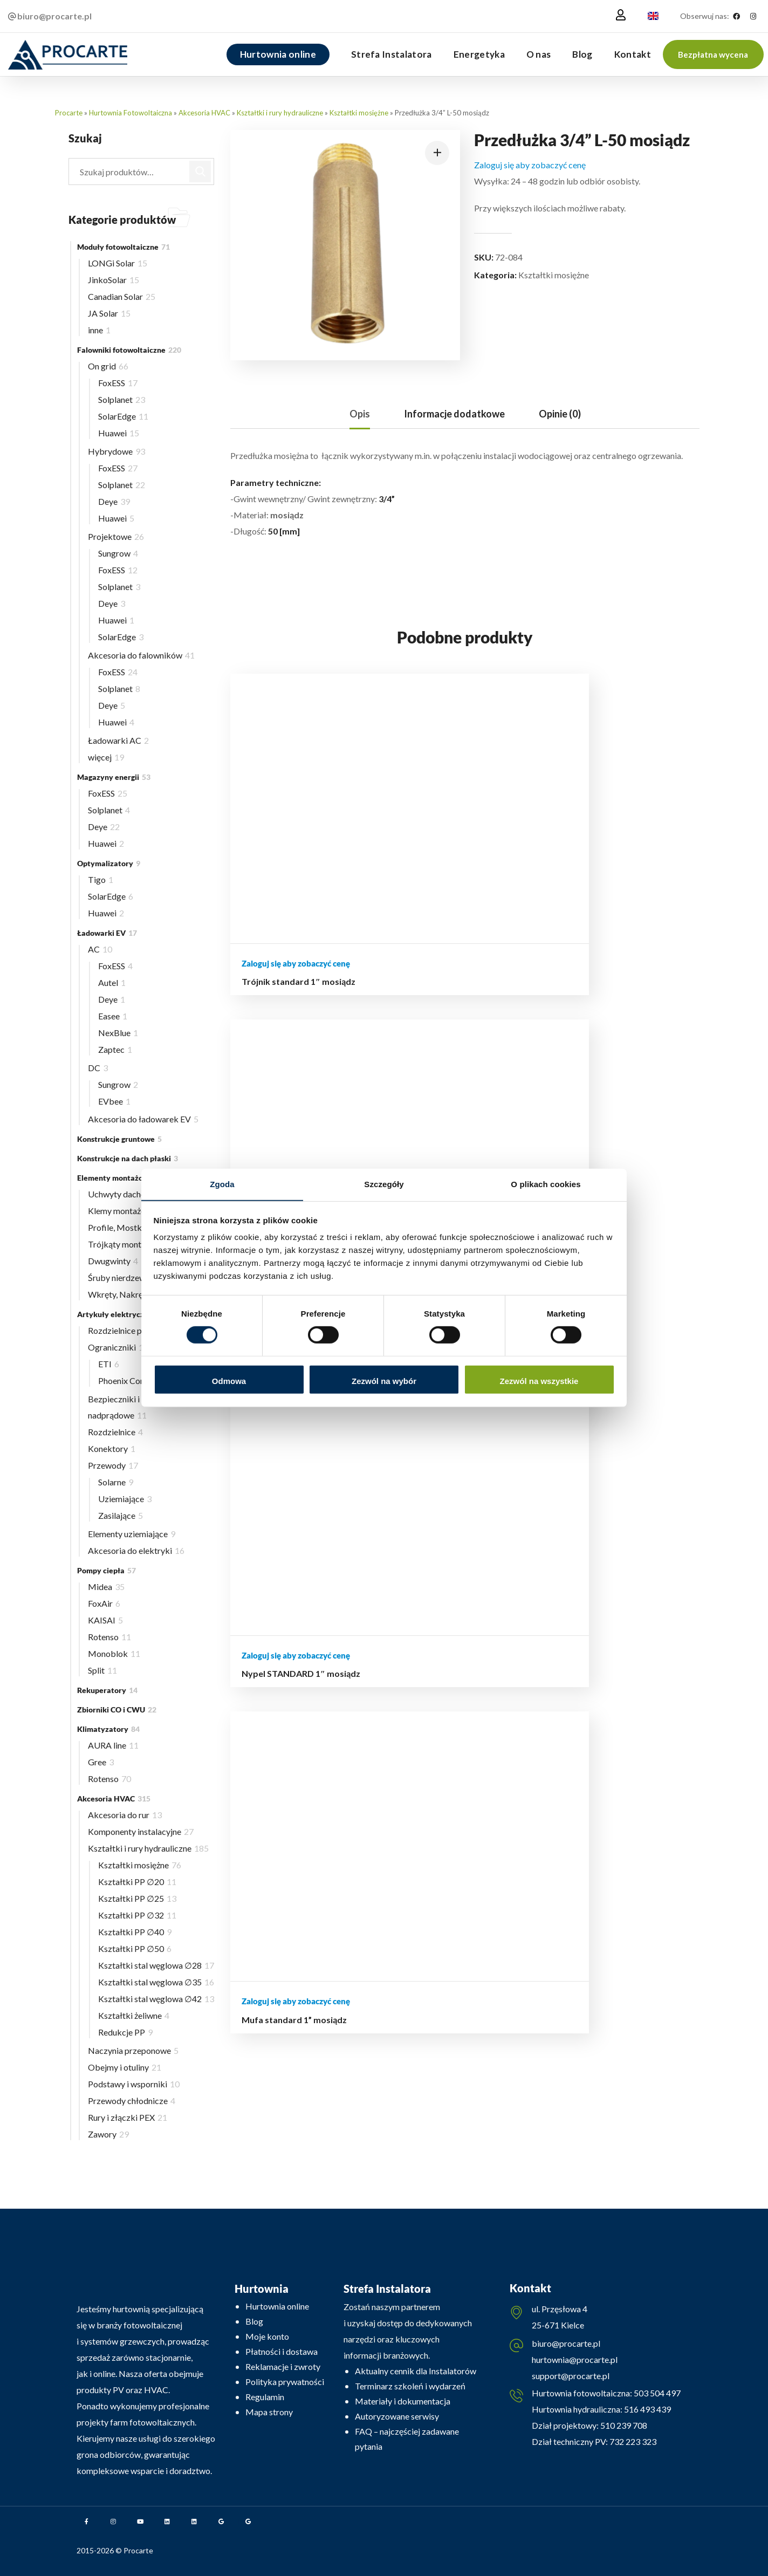 This screenshot has width=768, height=2576. I want to click on Konstrukcje na dach płaski, so click(127, 1158).